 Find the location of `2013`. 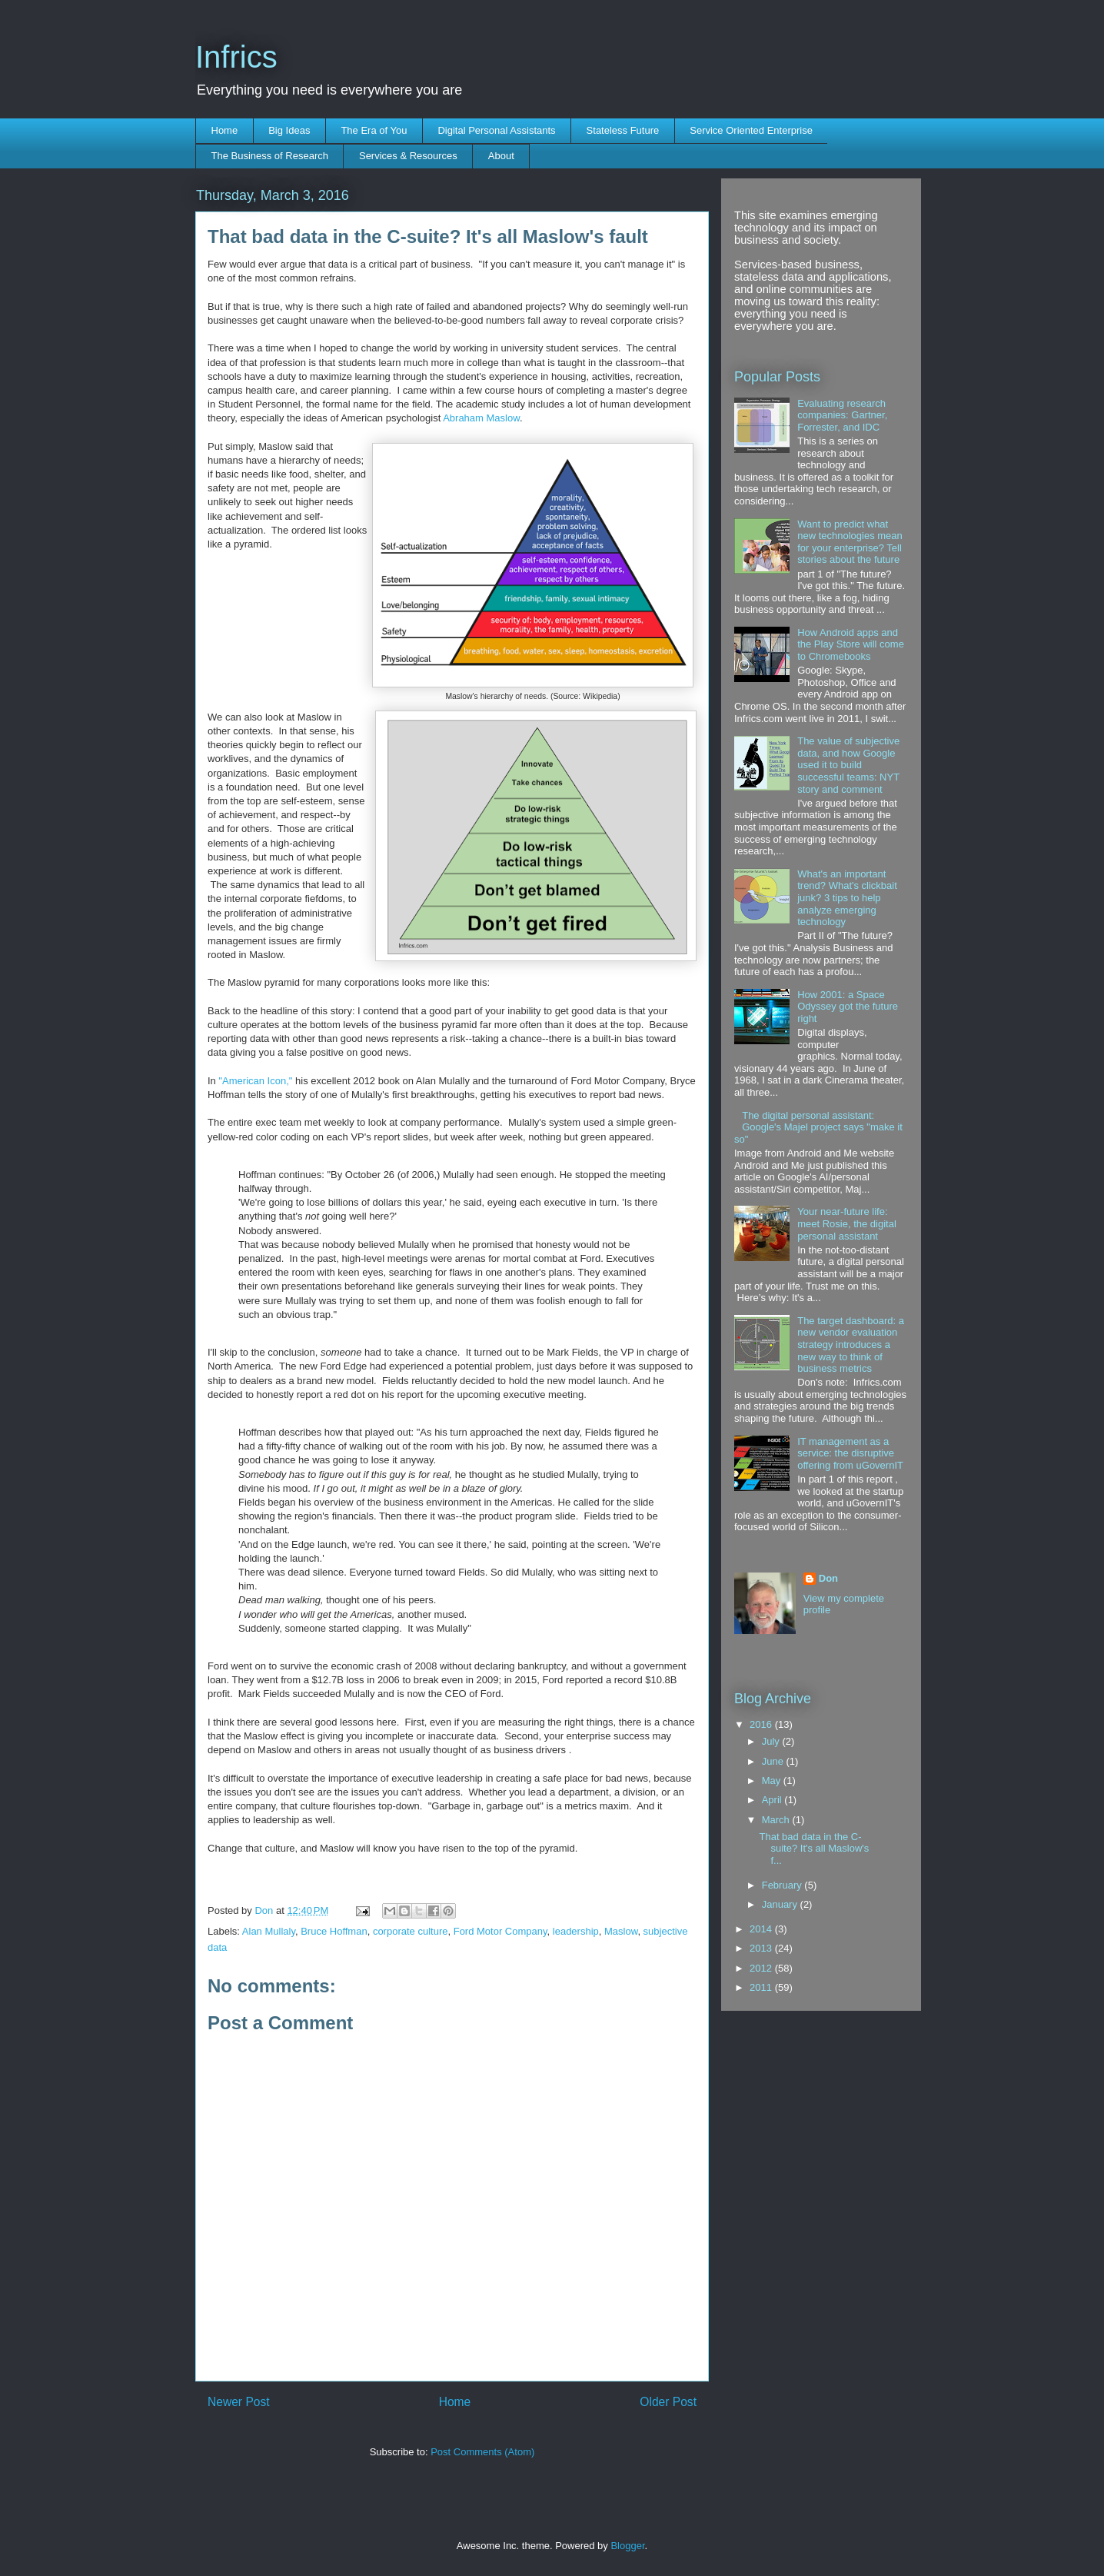

2013 is located at coordinates (762, 1948).